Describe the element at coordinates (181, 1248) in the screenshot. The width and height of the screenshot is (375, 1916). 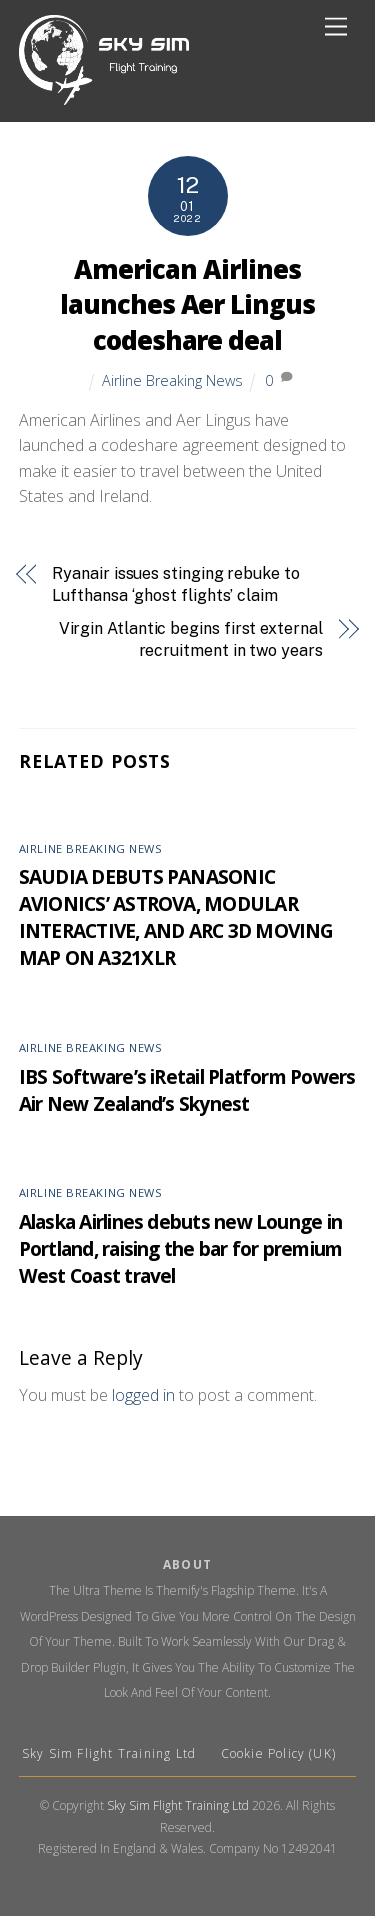
I see `Alaska Airlines debuts new Lounge in Portland, raising the bar for premium West Coast travel` at that location.